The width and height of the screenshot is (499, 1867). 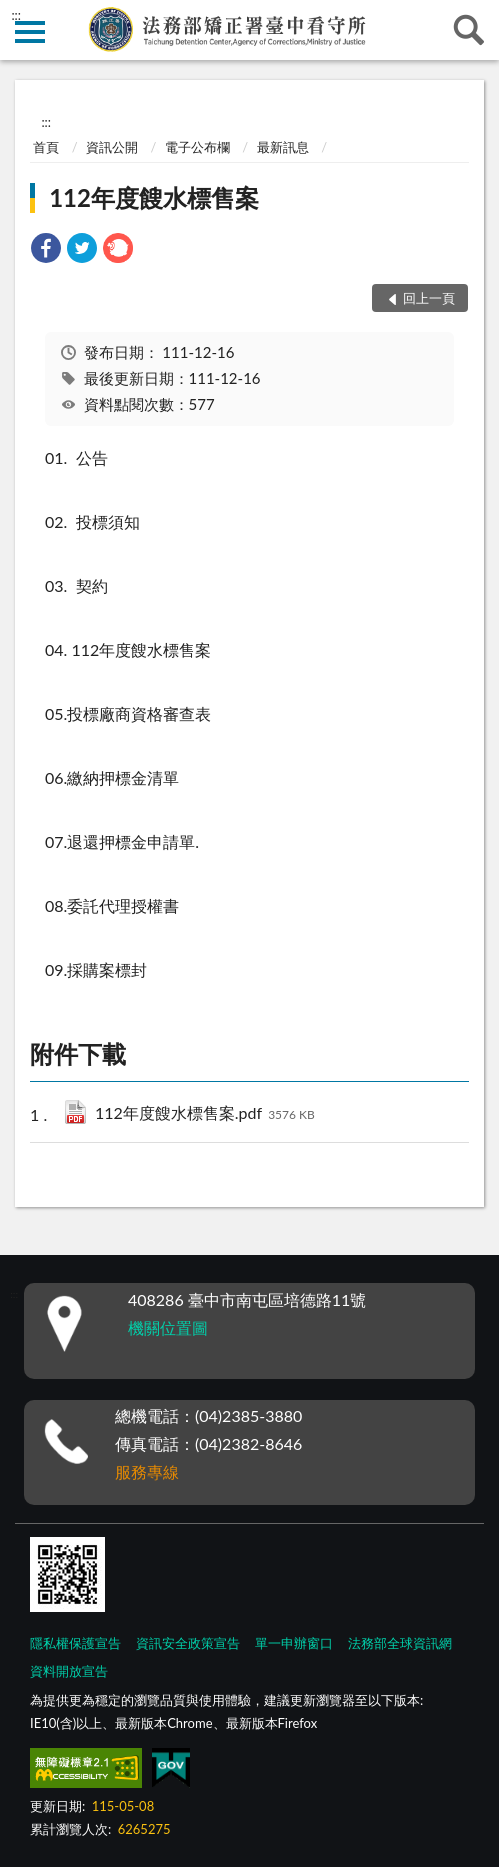 What do you see at coordinates (197, 147) in the screenshot?
I see `電子公布欄` at bounding box center [197, 147].